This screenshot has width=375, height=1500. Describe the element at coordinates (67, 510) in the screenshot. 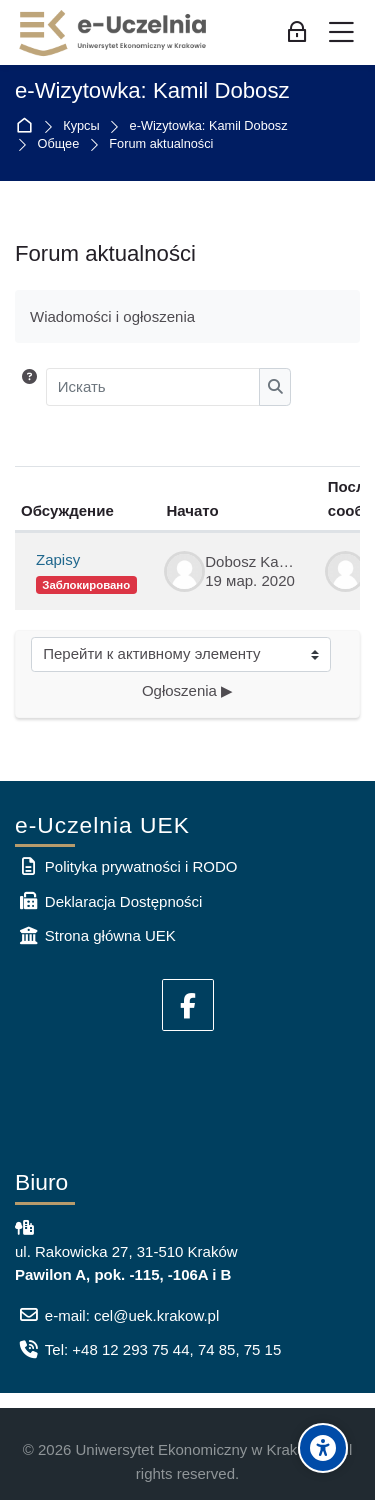

I see `Обсуждение [Сортировать по названию обсуждения в порядке убывания]` at that location.